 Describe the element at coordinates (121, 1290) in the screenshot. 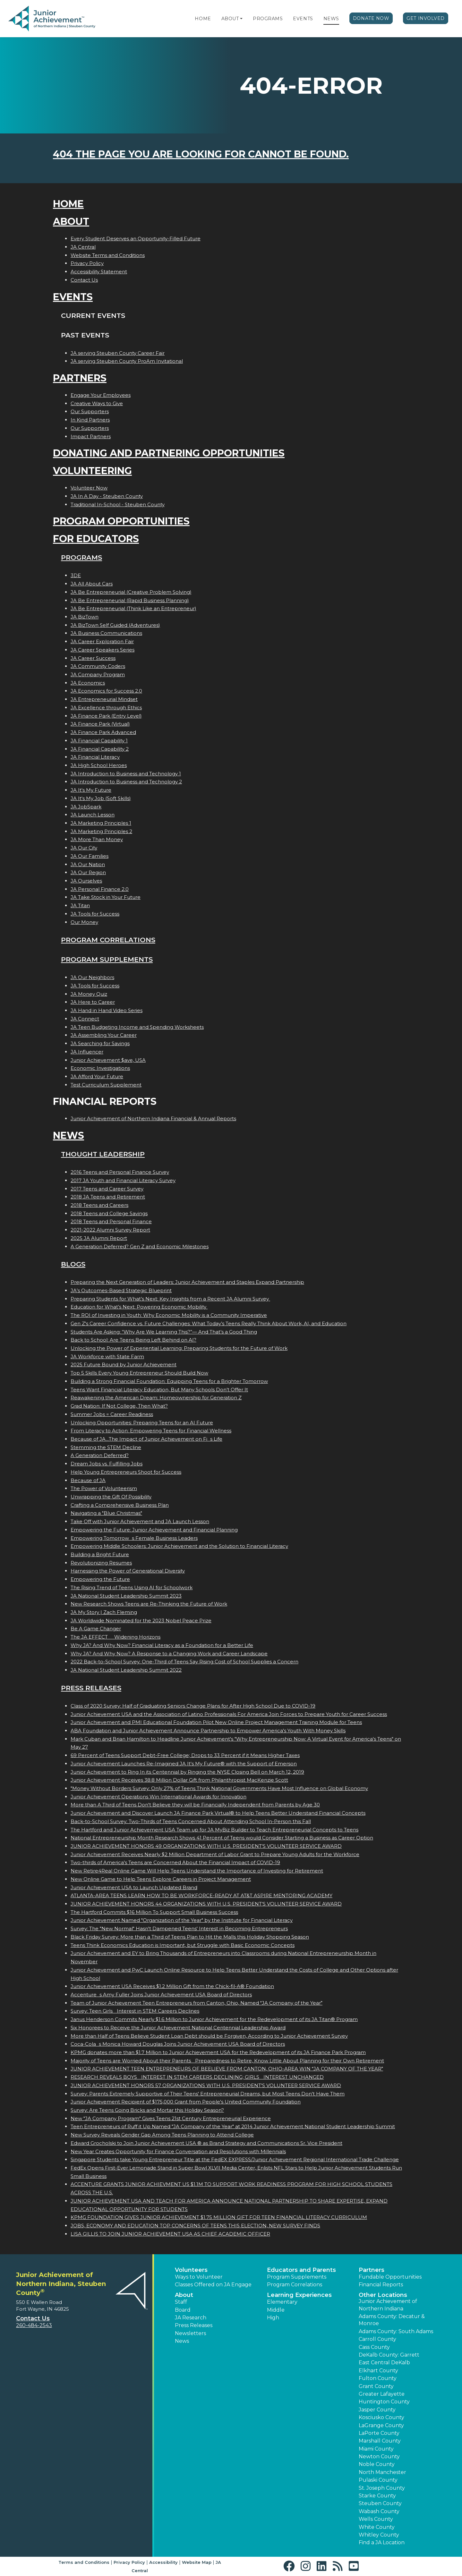

I see `JA’s Outcomes-Based Strategic Blueprint` at that location.